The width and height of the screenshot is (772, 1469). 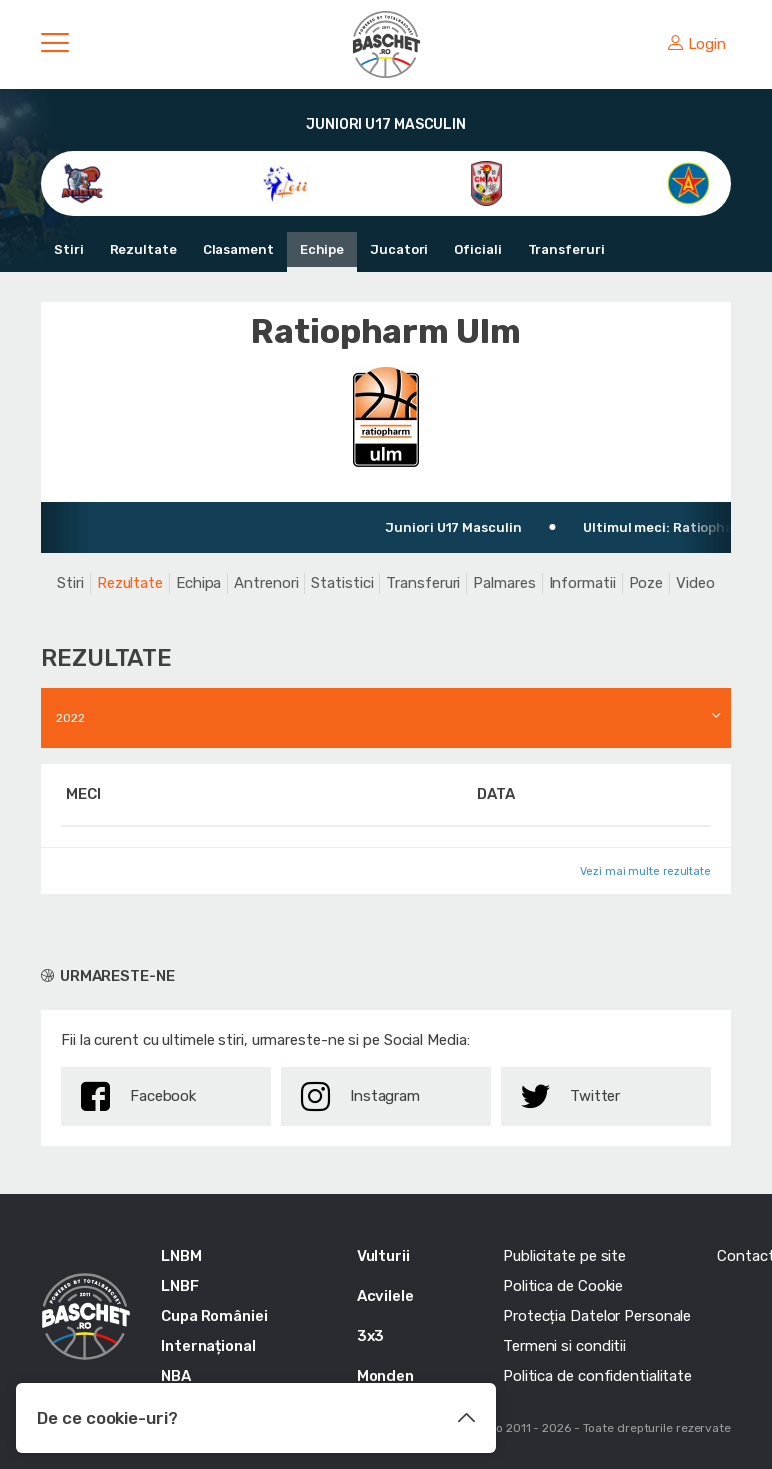 What do you see at coordinates (399, 249) in the screenshot?
I see `Jucatori` at bounding box center [399, 249].